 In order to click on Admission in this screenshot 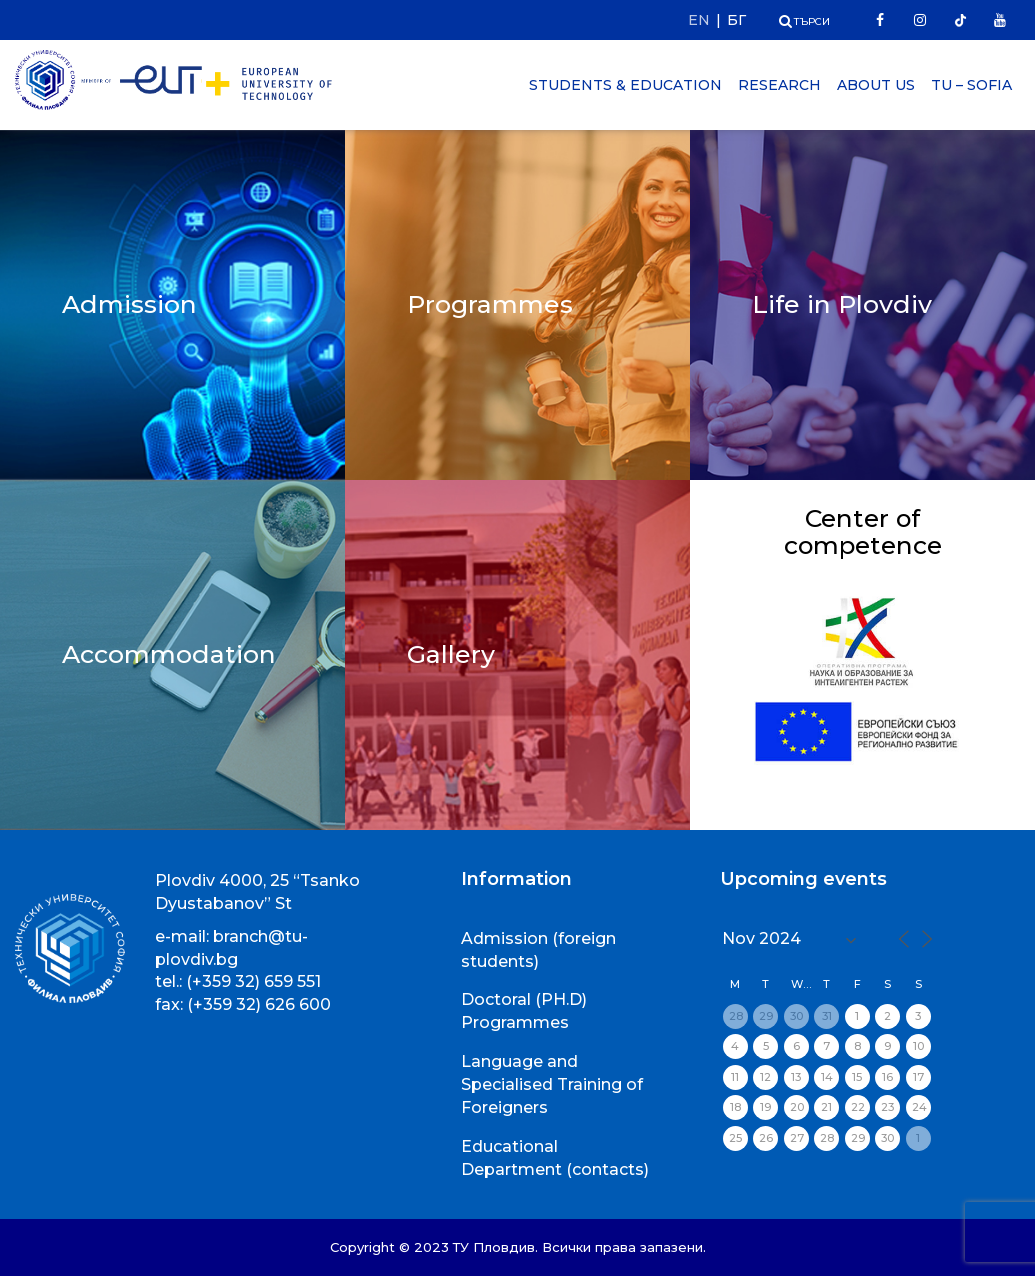, I will do `click(129, 304)`.